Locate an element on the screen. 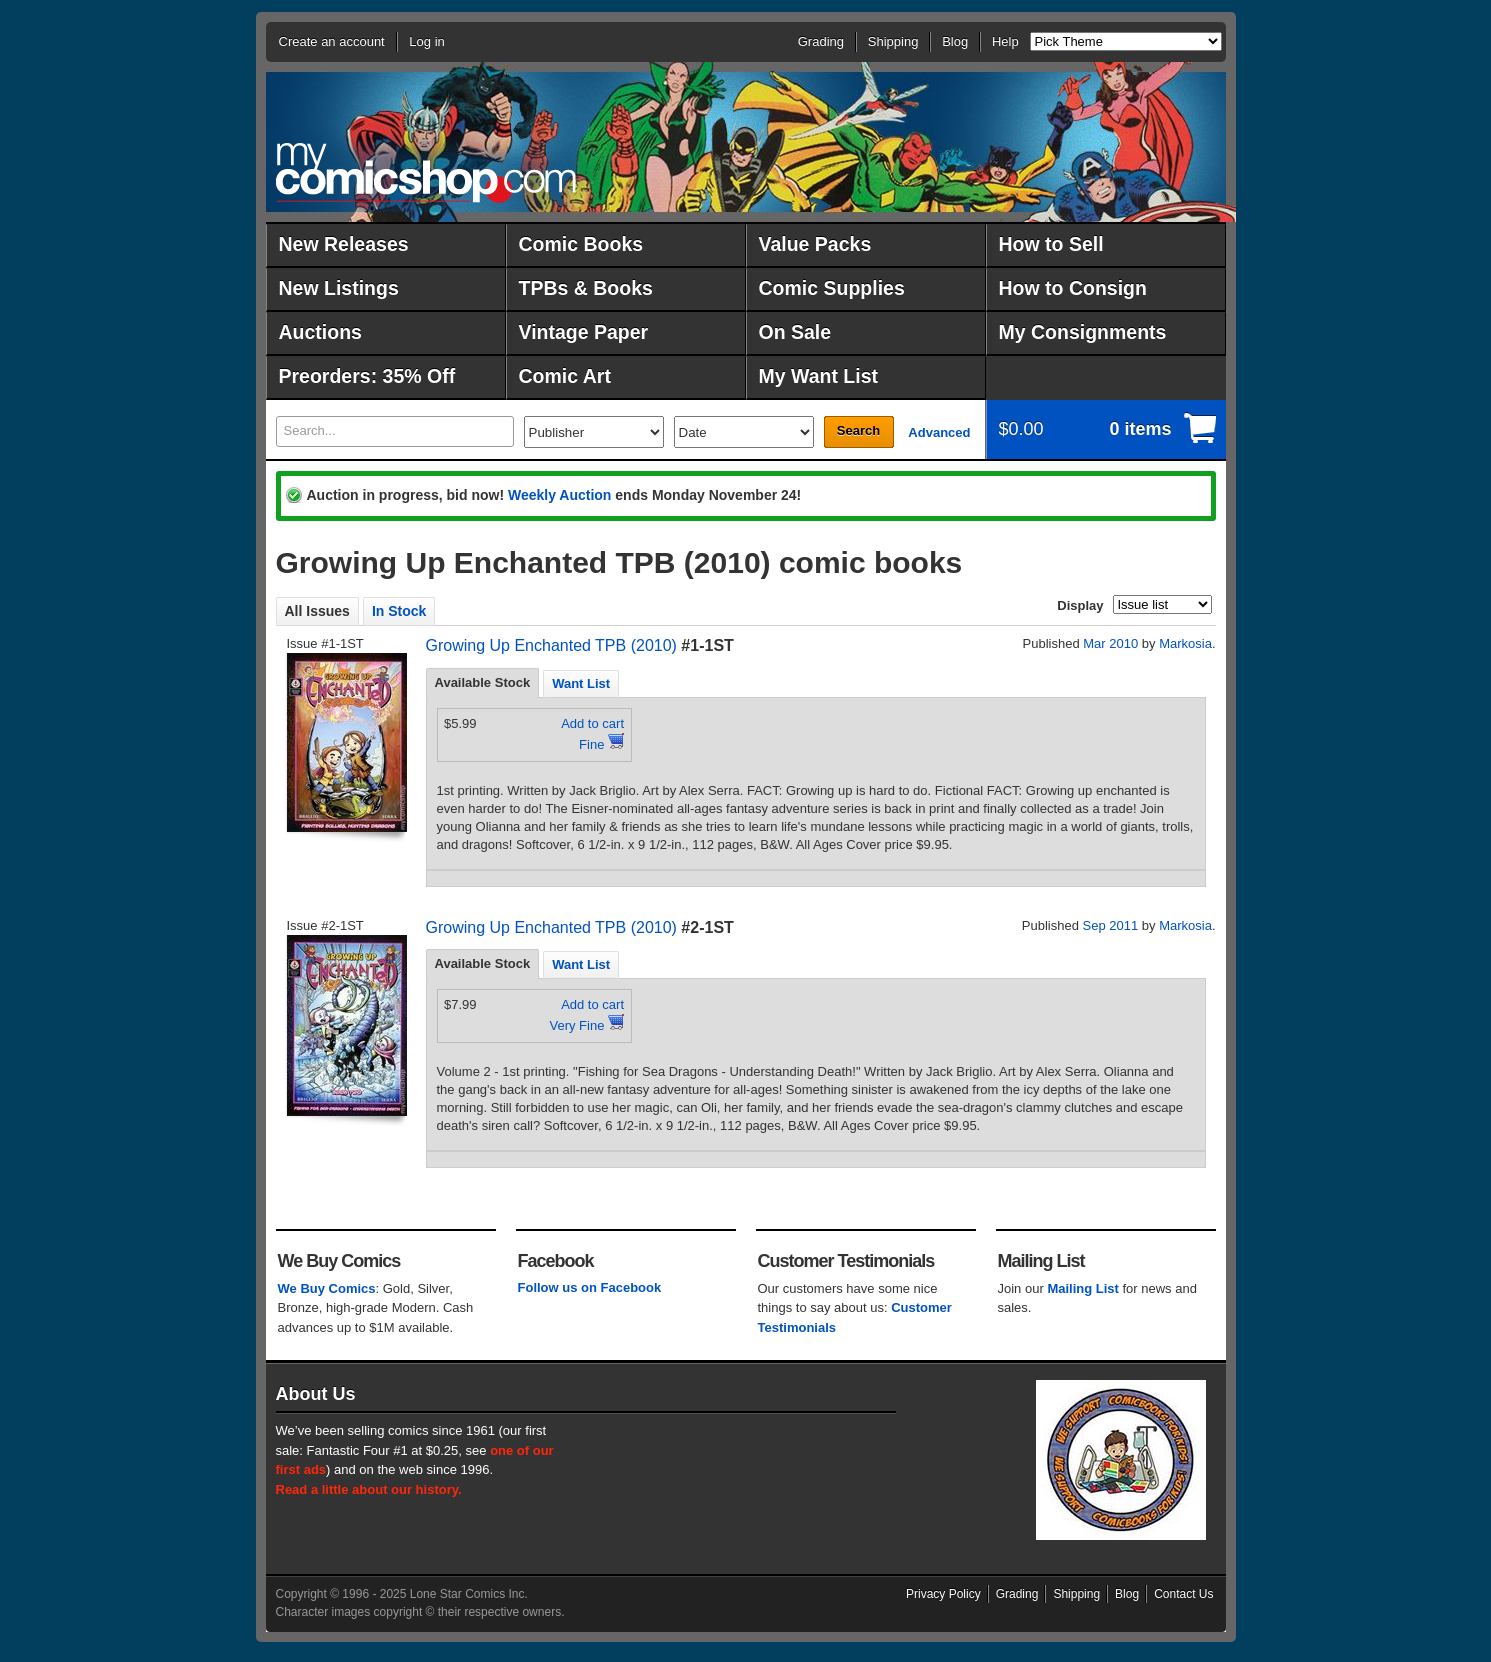  Comic Books is located at coordinates (581, 244).